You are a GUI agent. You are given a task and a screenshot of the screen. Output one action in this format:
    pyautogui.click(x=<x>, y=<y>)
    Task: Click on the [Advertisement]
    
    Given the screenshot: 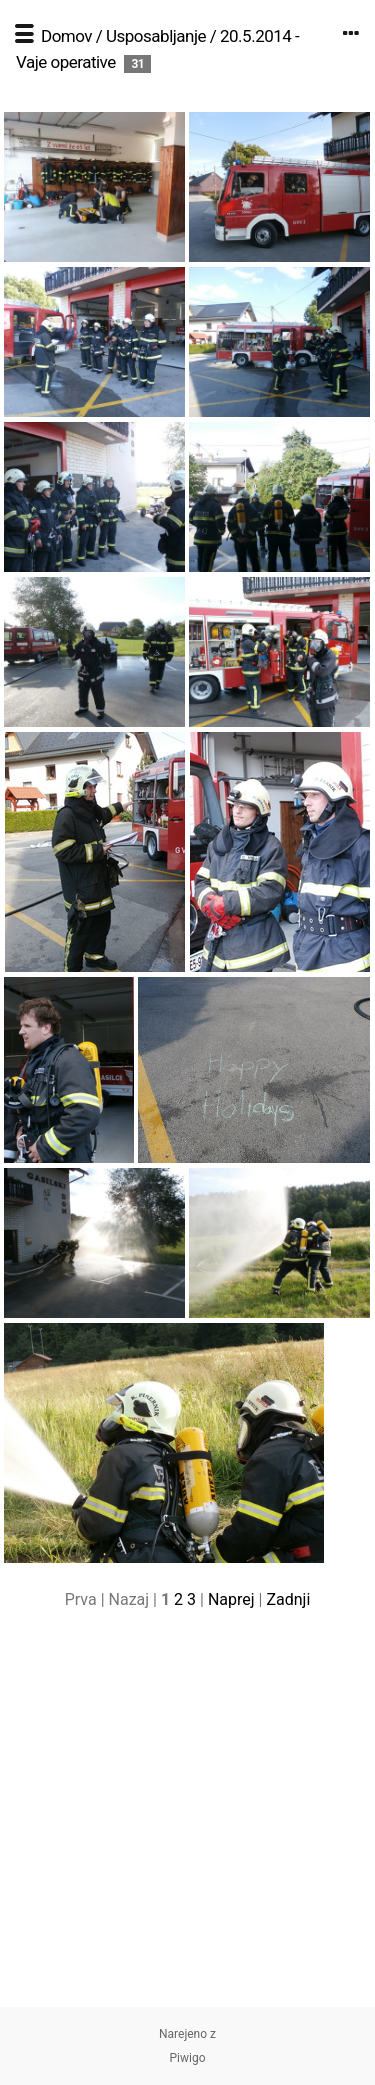 What is the action you would take?
    pyautogui.click(x=187, y=1819)
    